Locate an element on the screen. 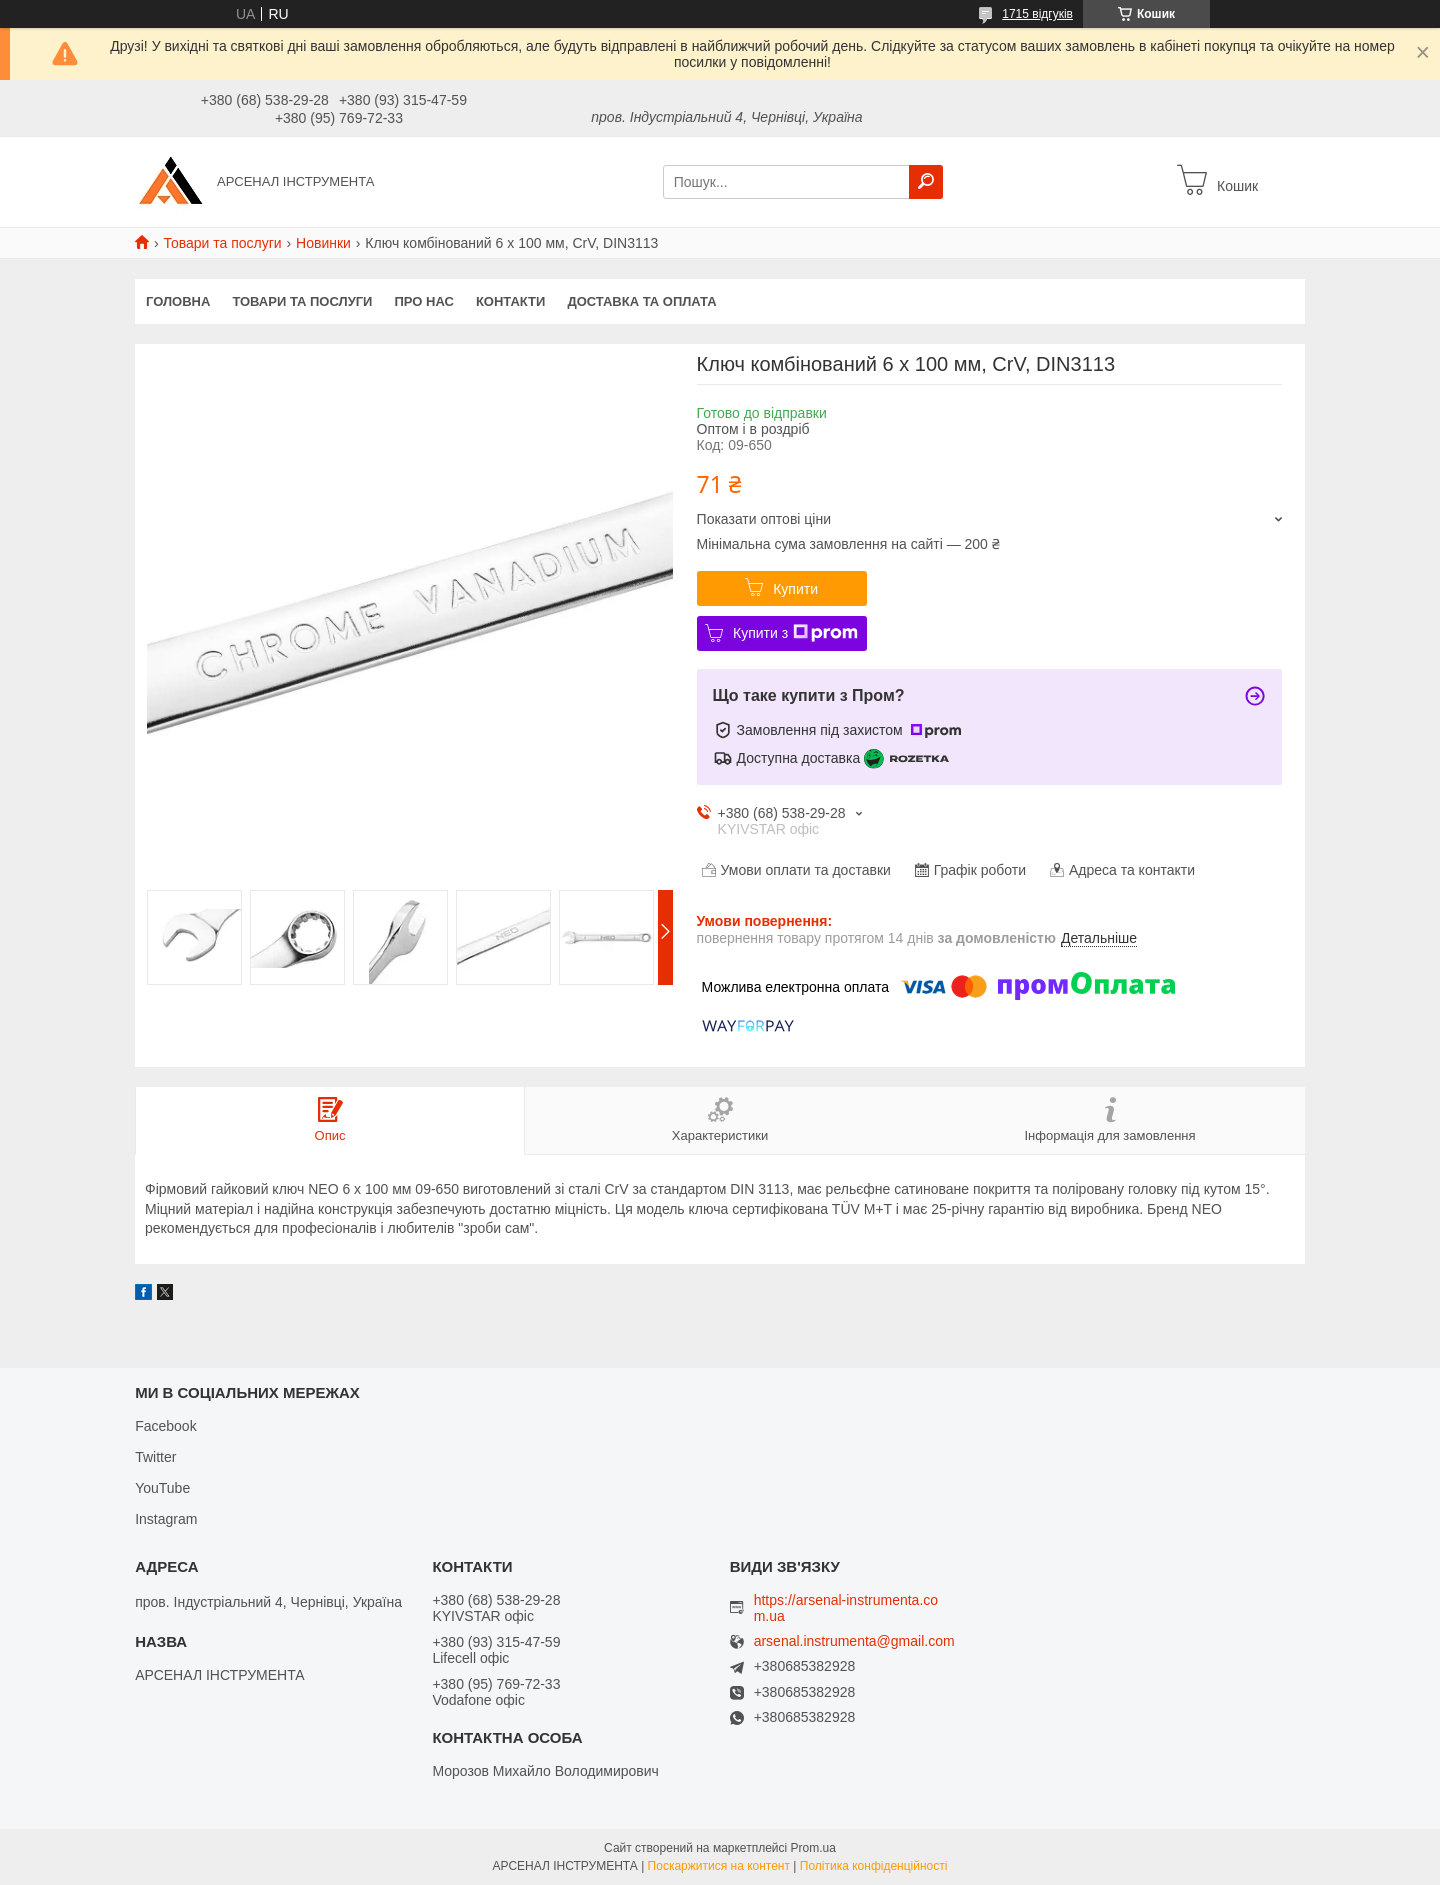 Image resolution: width=1440 pixels, height=1885 pixels. [Шукати] is located at coordinates (926, 182).